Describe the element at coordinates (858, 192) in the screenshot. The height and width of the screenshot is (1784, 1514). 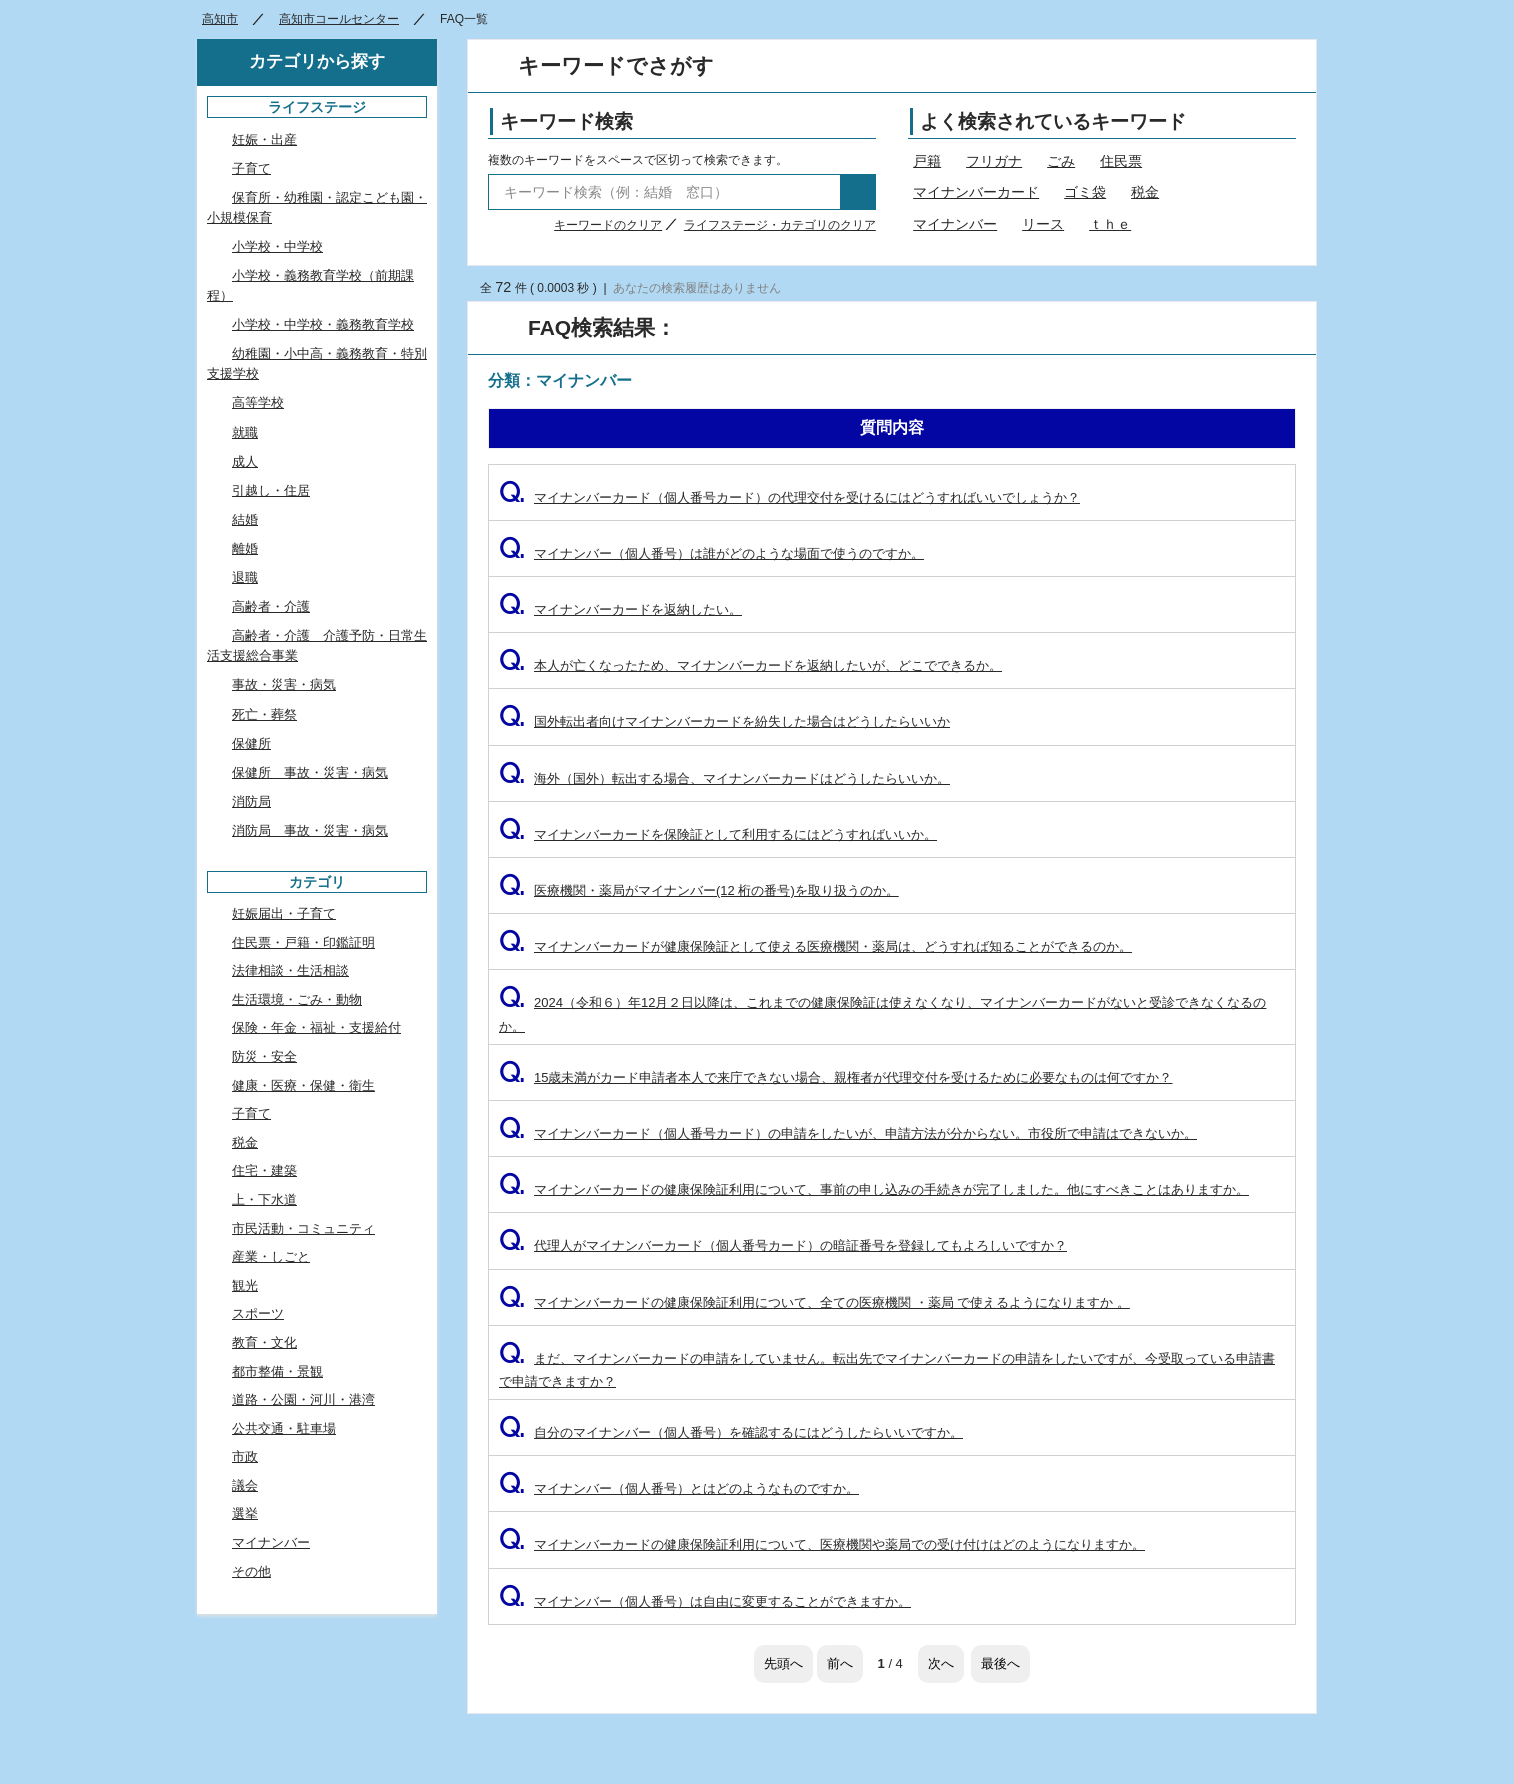
I see `検索` at that location.